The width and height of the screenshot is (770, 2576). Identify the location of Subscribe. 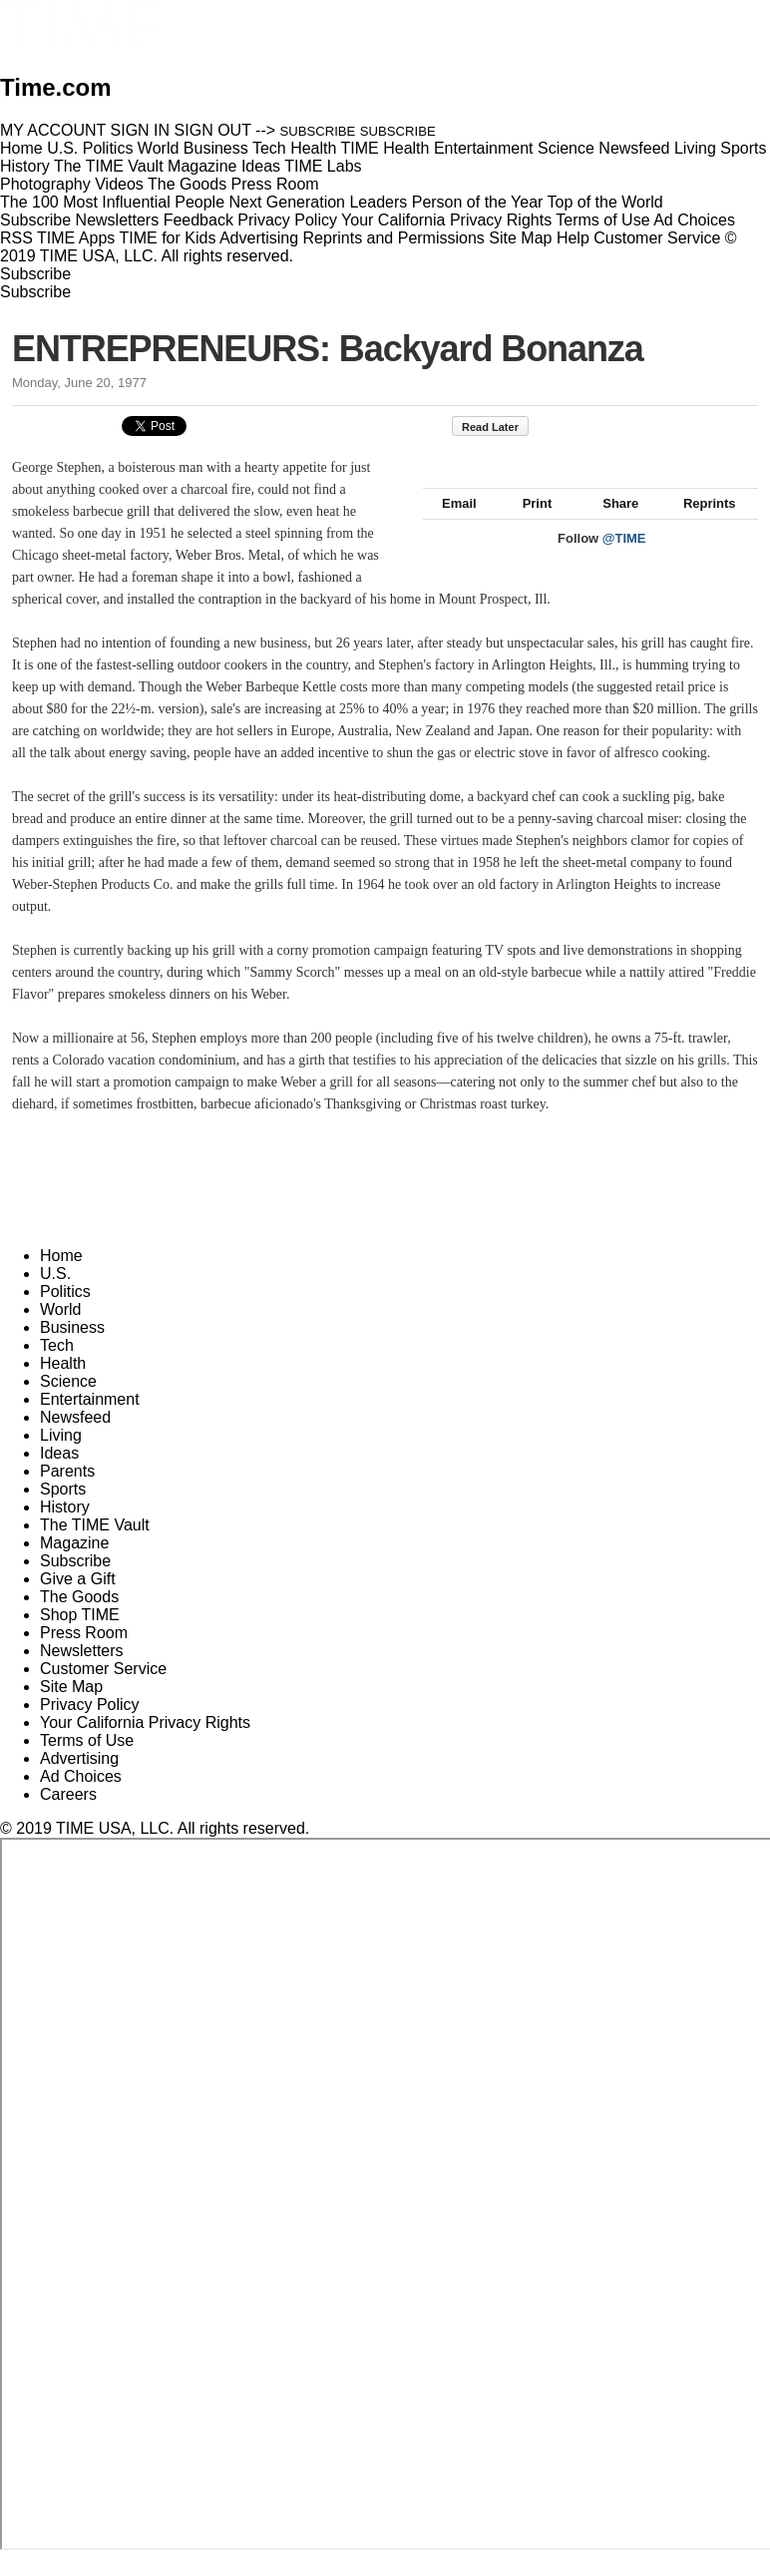
(35, 220).